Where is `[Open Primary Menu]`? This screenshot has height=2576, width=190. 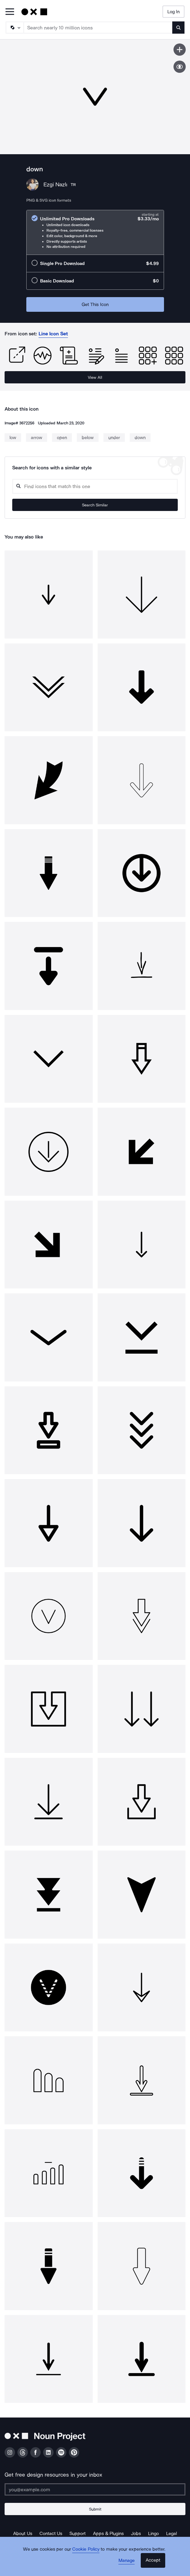
[Open Primary Menu] is located at coordinates (10, 12).